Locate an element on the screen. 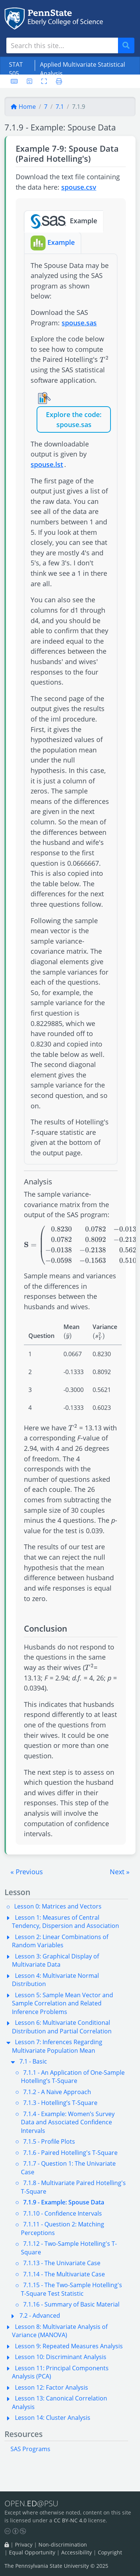 This screenshot has height=2576, width=140. Lesson 7: Inferences Regarding Multivariate Population Mean is located at coordinates (57, 2046).